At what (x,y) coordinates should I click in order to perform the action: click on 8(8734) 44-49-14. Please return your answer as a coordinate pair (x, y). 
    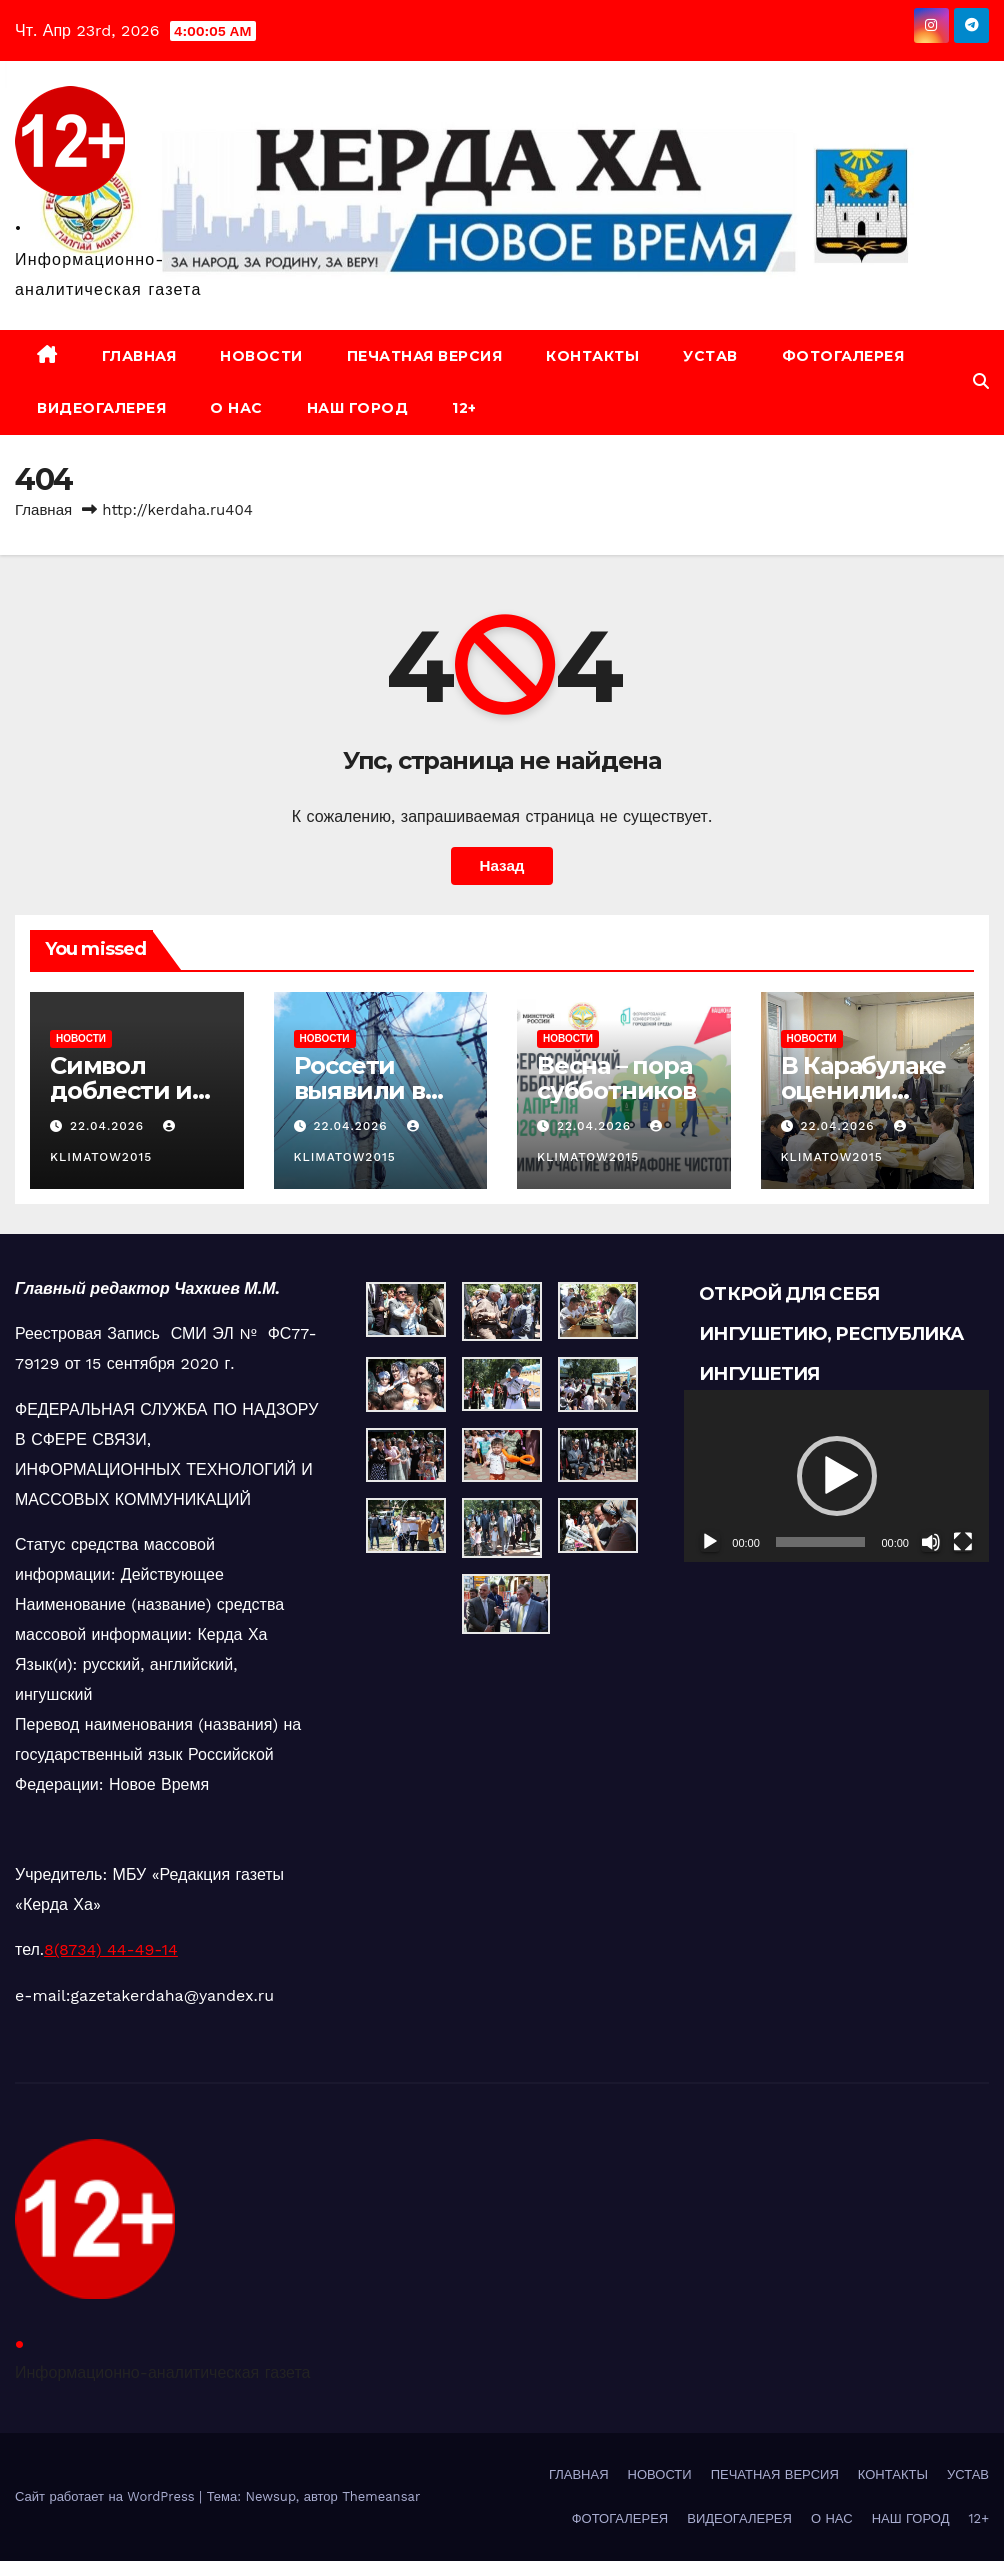
    Looking at the image, I should click on (111, 1949).